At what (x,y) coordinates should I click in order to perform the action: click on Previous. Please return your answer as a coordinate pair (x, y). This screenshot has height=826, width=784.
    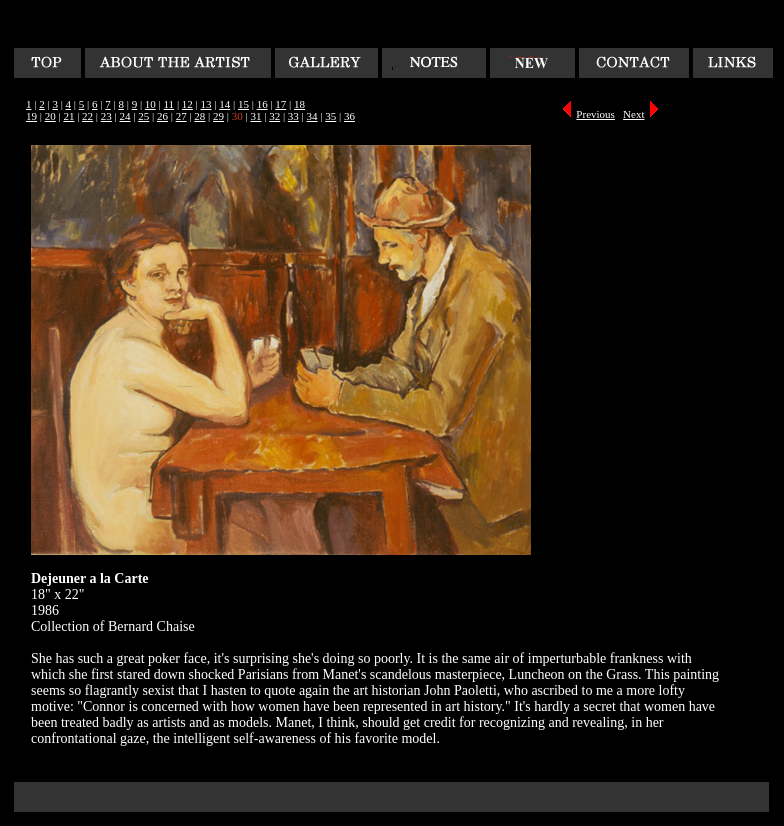
    Looking at the image, I should click on (595, 114).